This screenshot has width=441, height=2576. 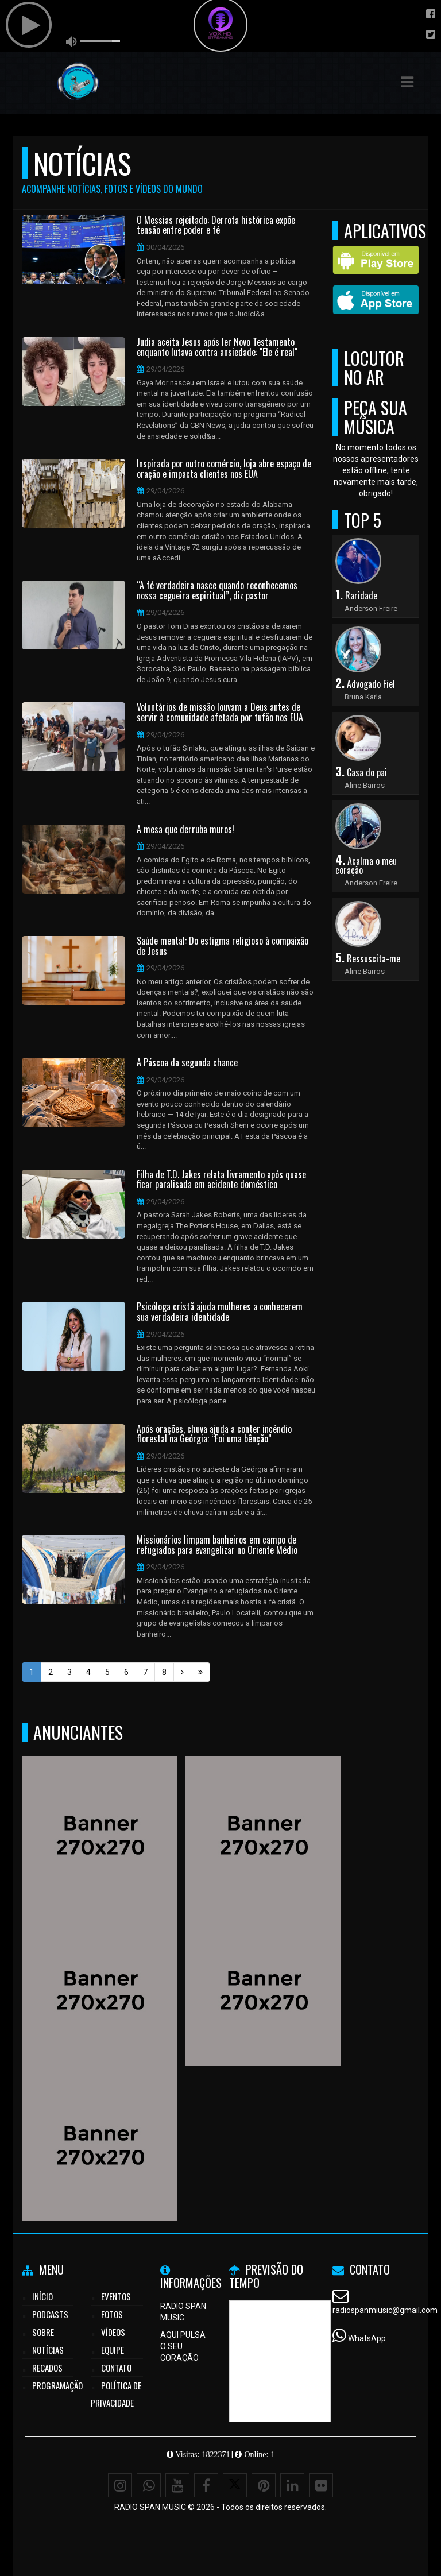 What do you see at coordinates (407, 82) in the screenshot?
I see `[button]` at bounding box center [407, 82].